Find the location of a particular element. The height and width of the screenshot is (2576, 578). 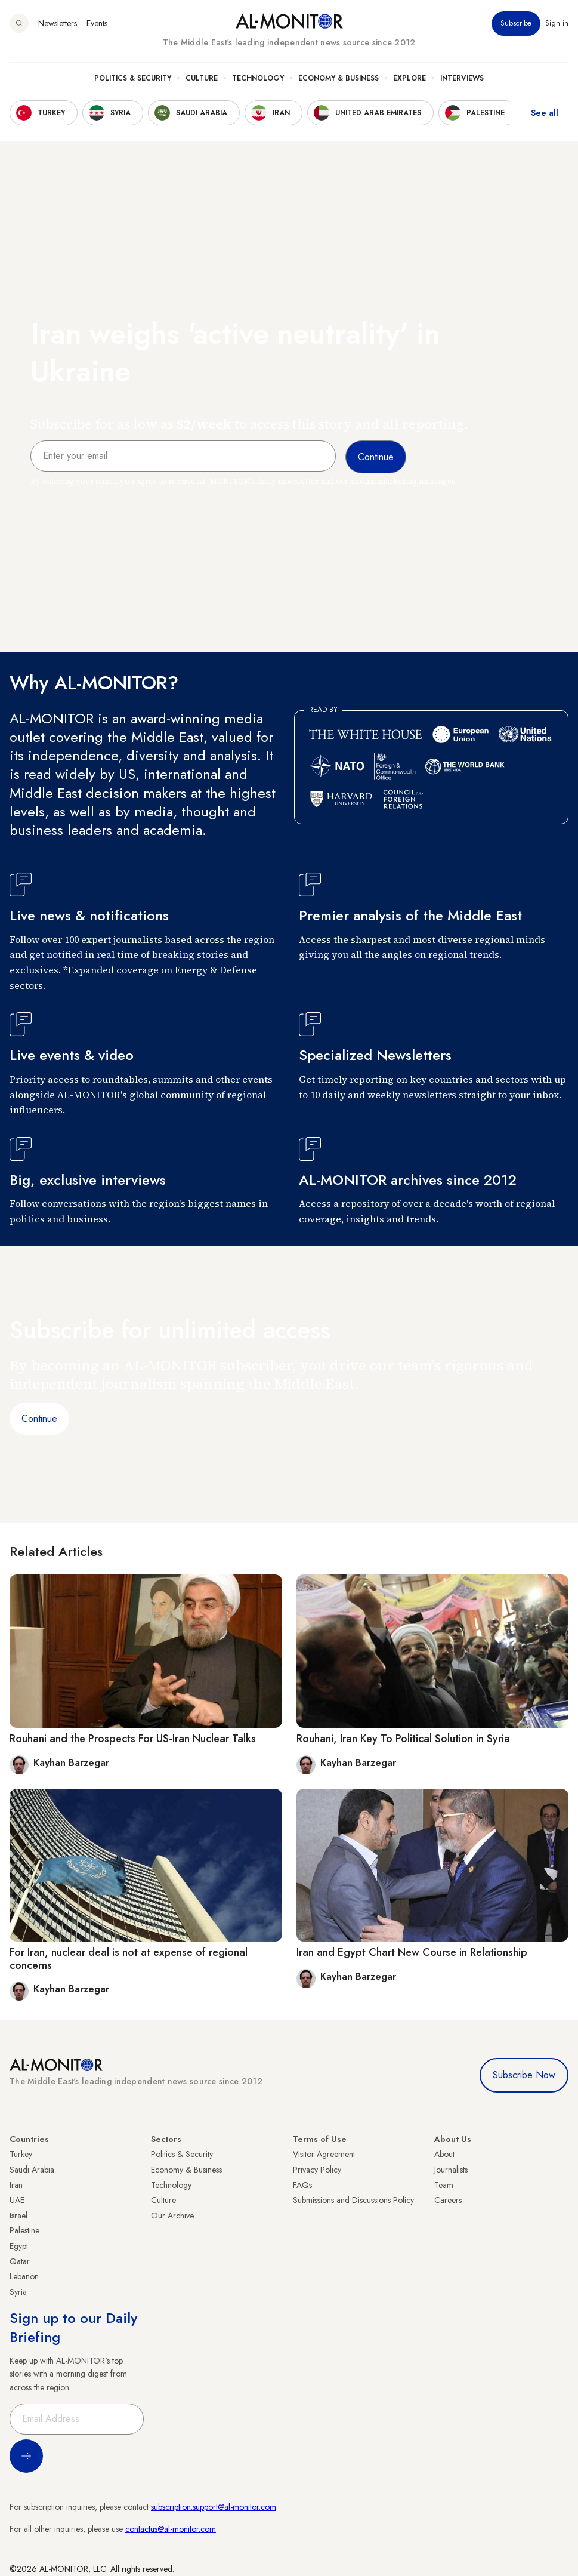

Palestine is located at coordinates (24, 2230).